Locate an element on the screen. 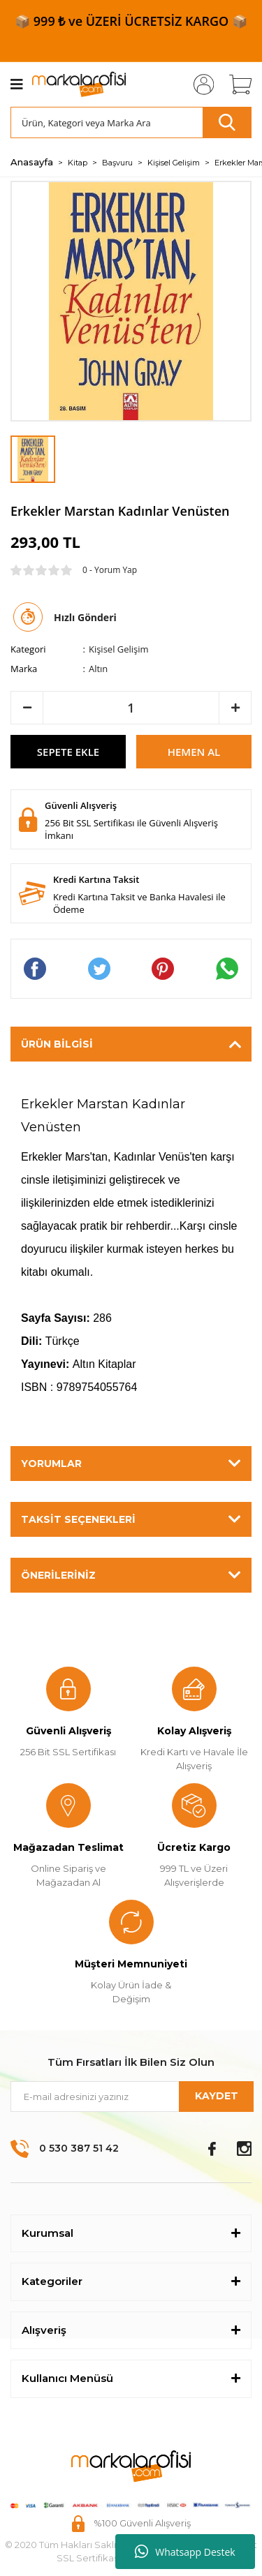 Image resolution: width=262 pixels, height=2576 pixels. [Quantity] is located at coordinates (131, 708).